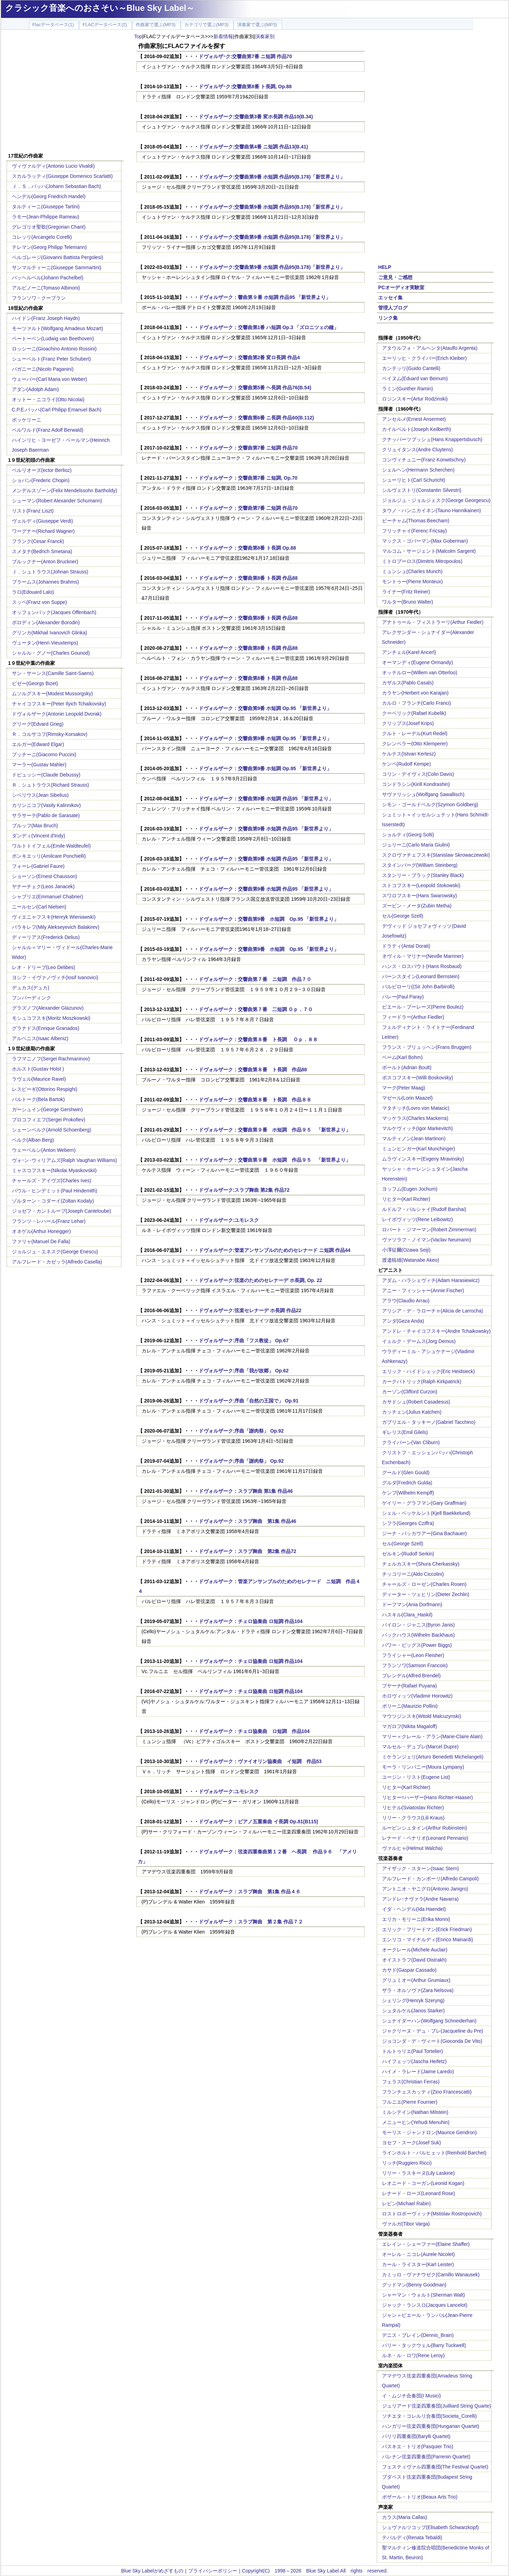  I want to click on オネゲル(Arthur Honegger), so click(41, 1231).